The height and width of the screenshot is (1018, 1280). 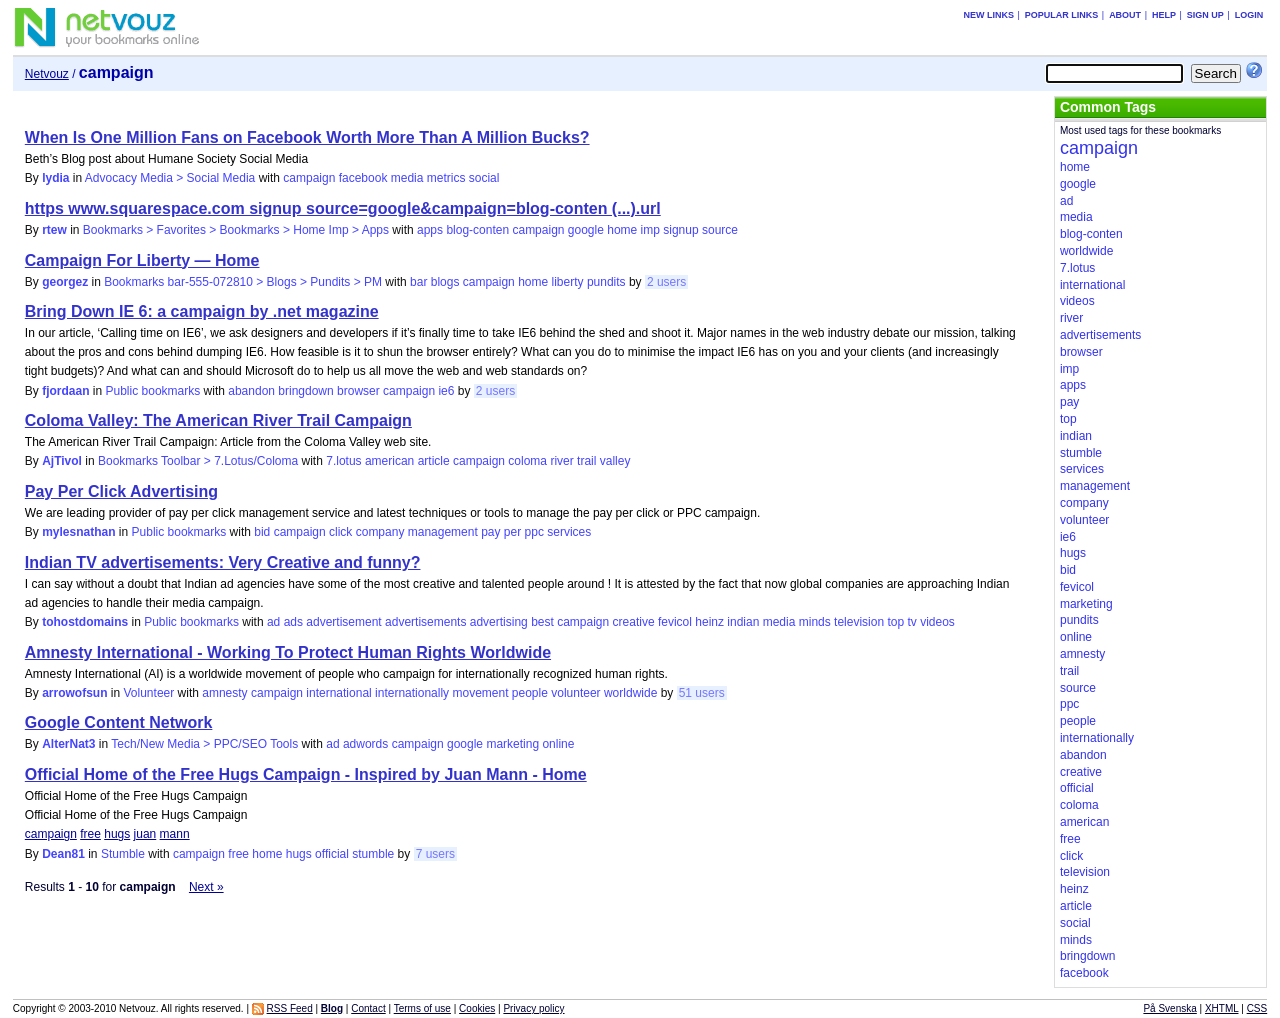 What do you see at coordinates (443, 532) in the screenshot?
I see `management` at bounding box center [443, 532].